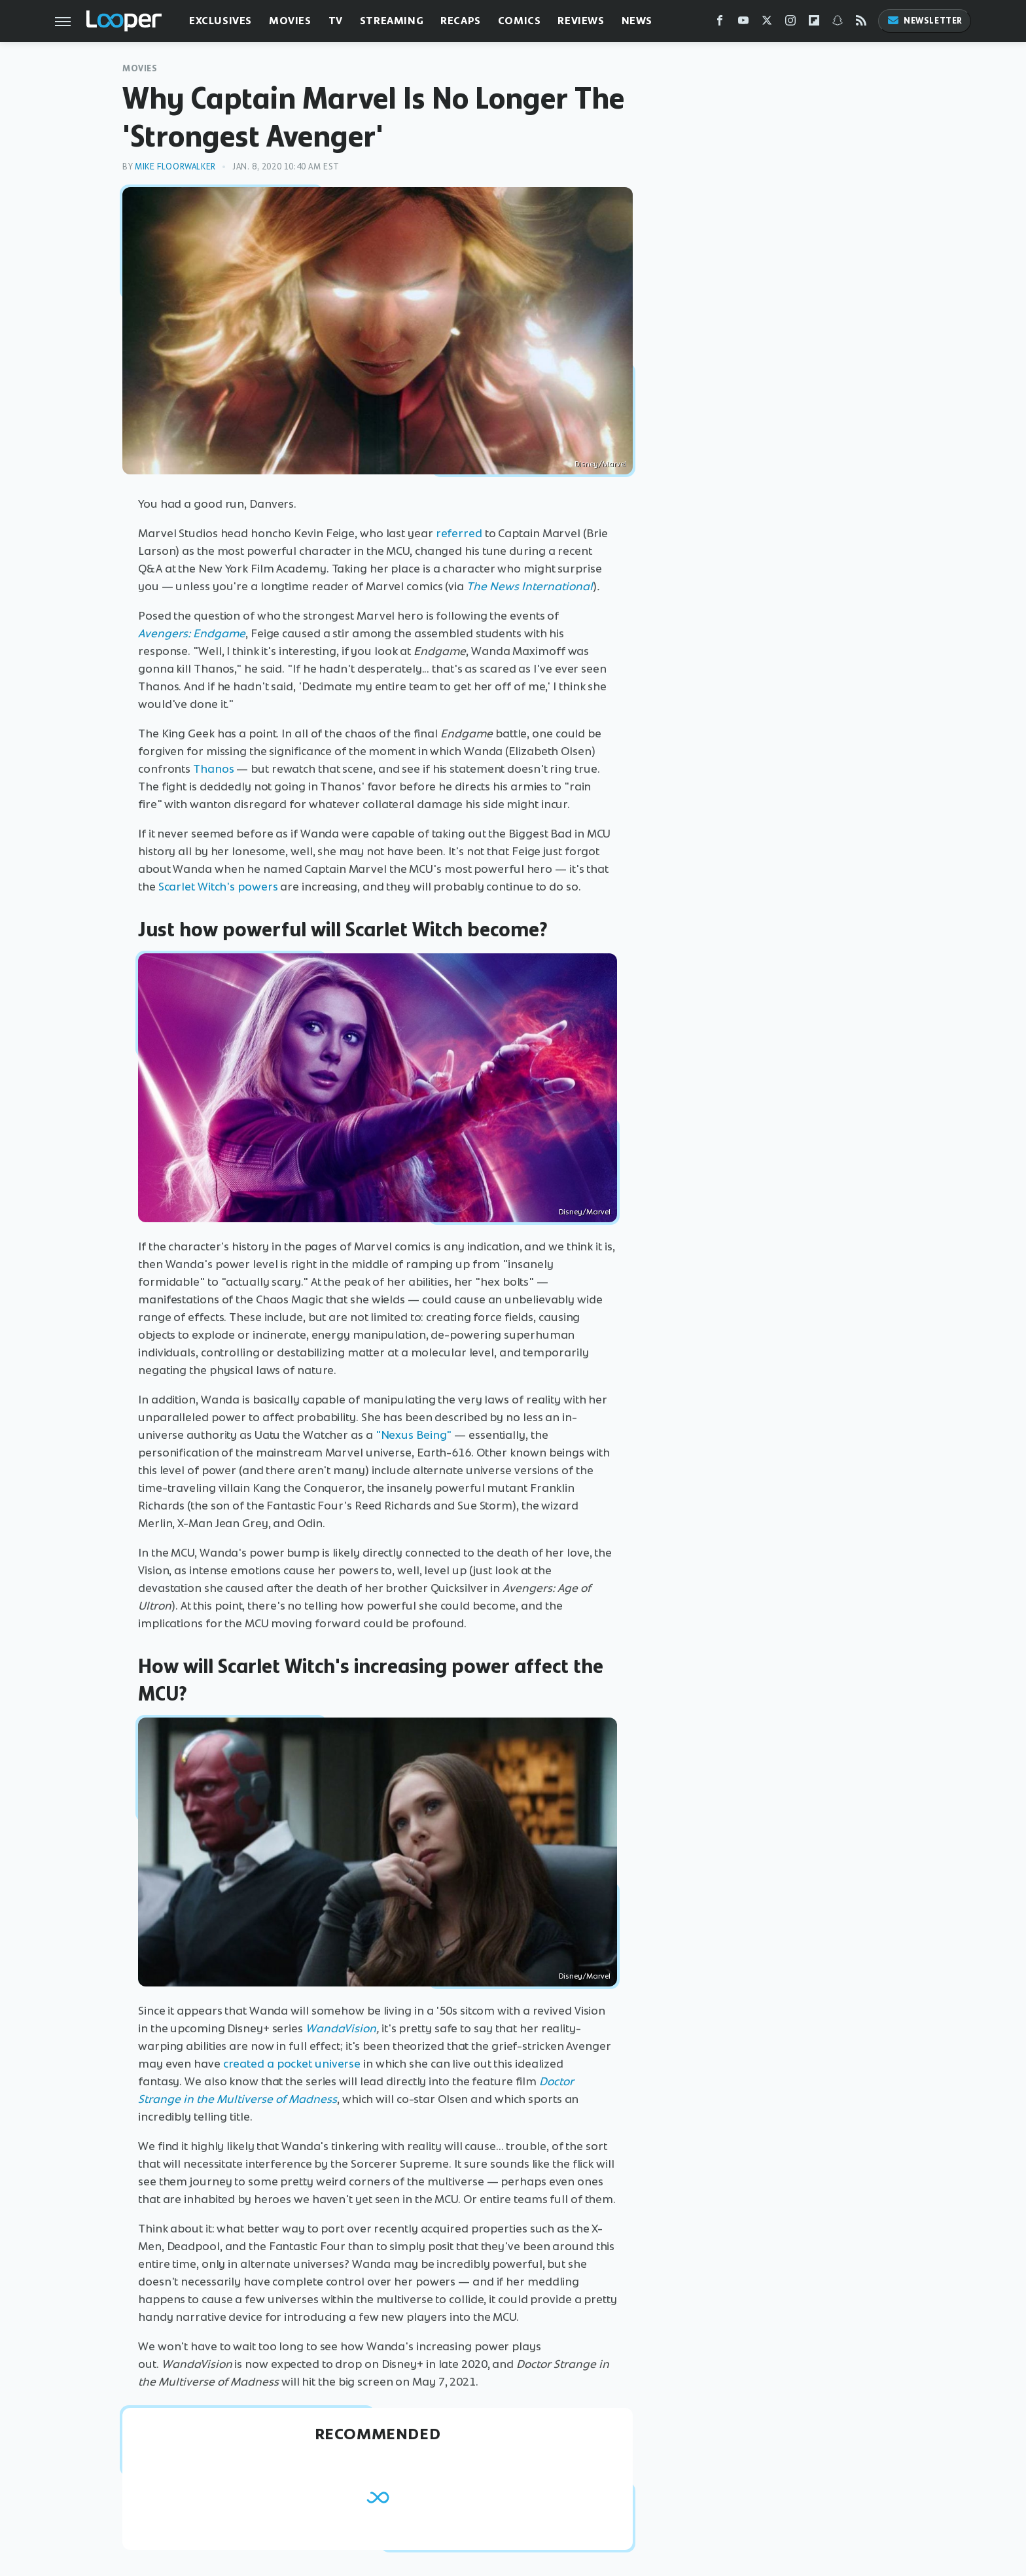 The height and width of the screenshot is (2576, 1026). I want to click on [Instagram], so click(790, 23).